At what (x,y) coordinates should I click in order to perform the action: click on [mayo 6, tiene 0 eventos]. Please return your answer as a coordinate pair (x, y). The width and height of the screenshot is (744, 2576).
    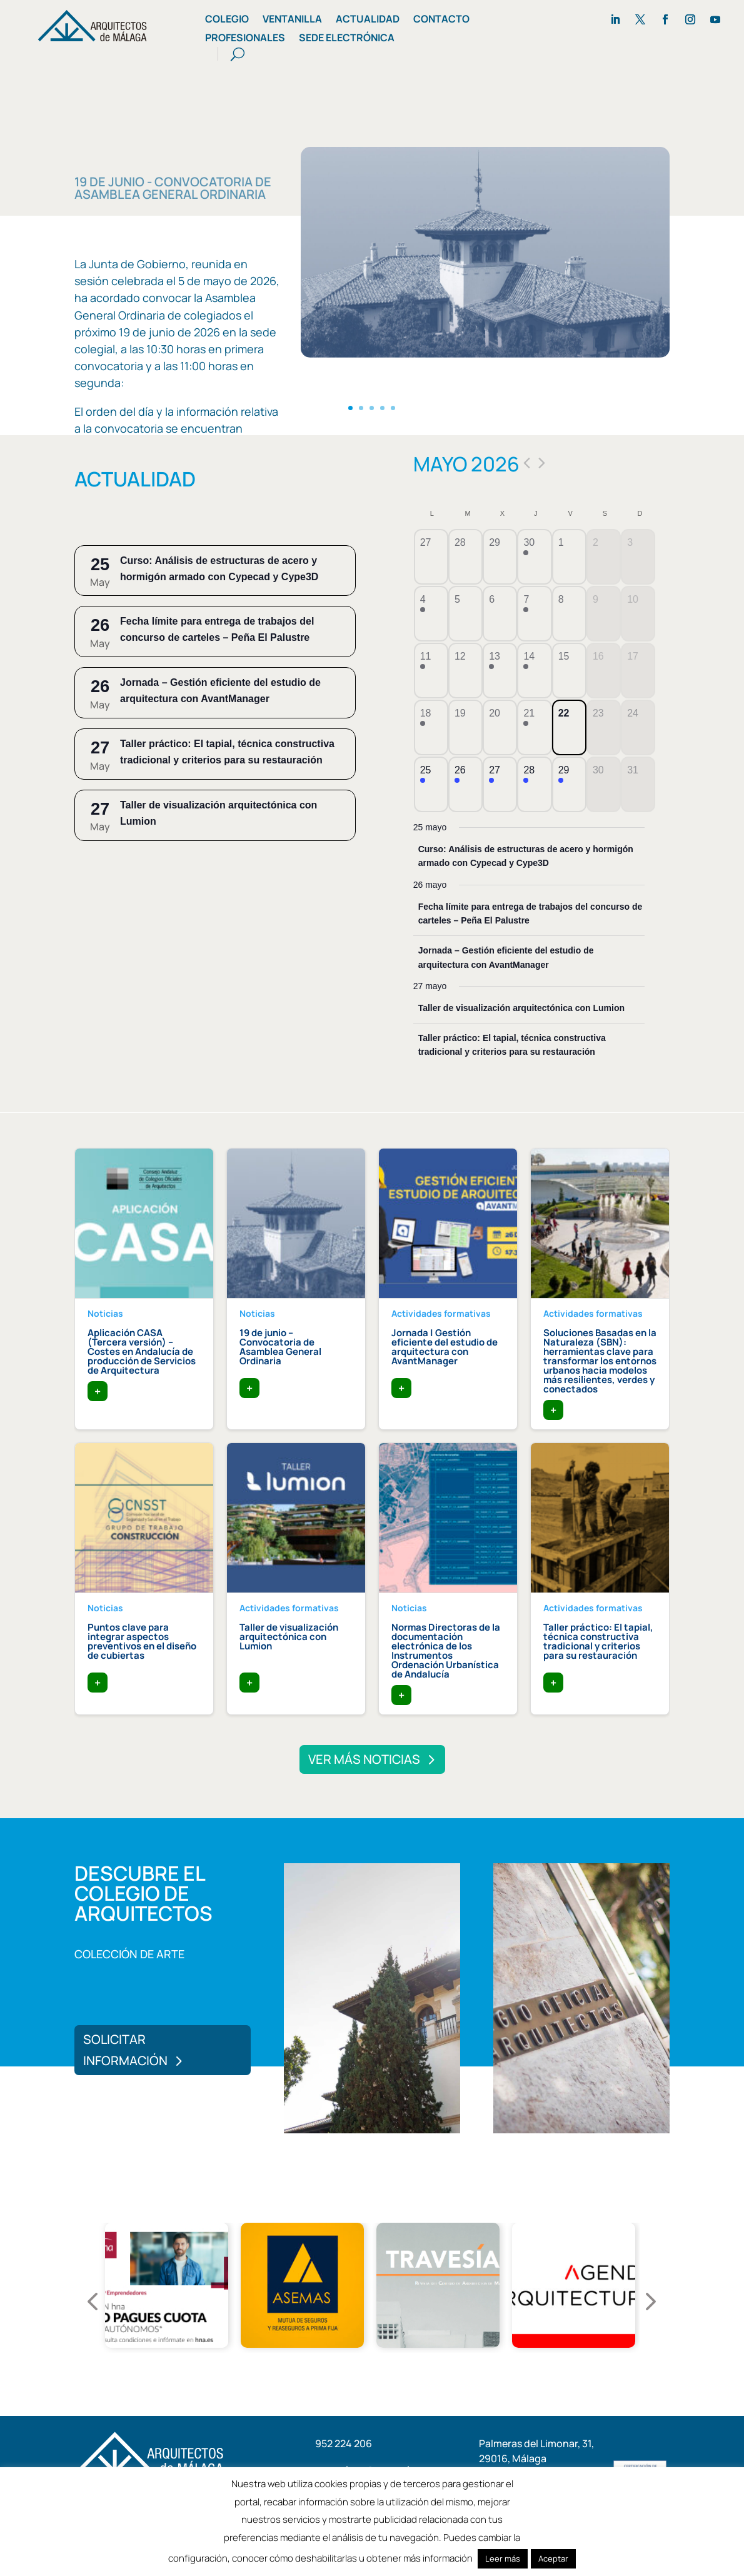
    Looking at the image, I should click on (500, 613).